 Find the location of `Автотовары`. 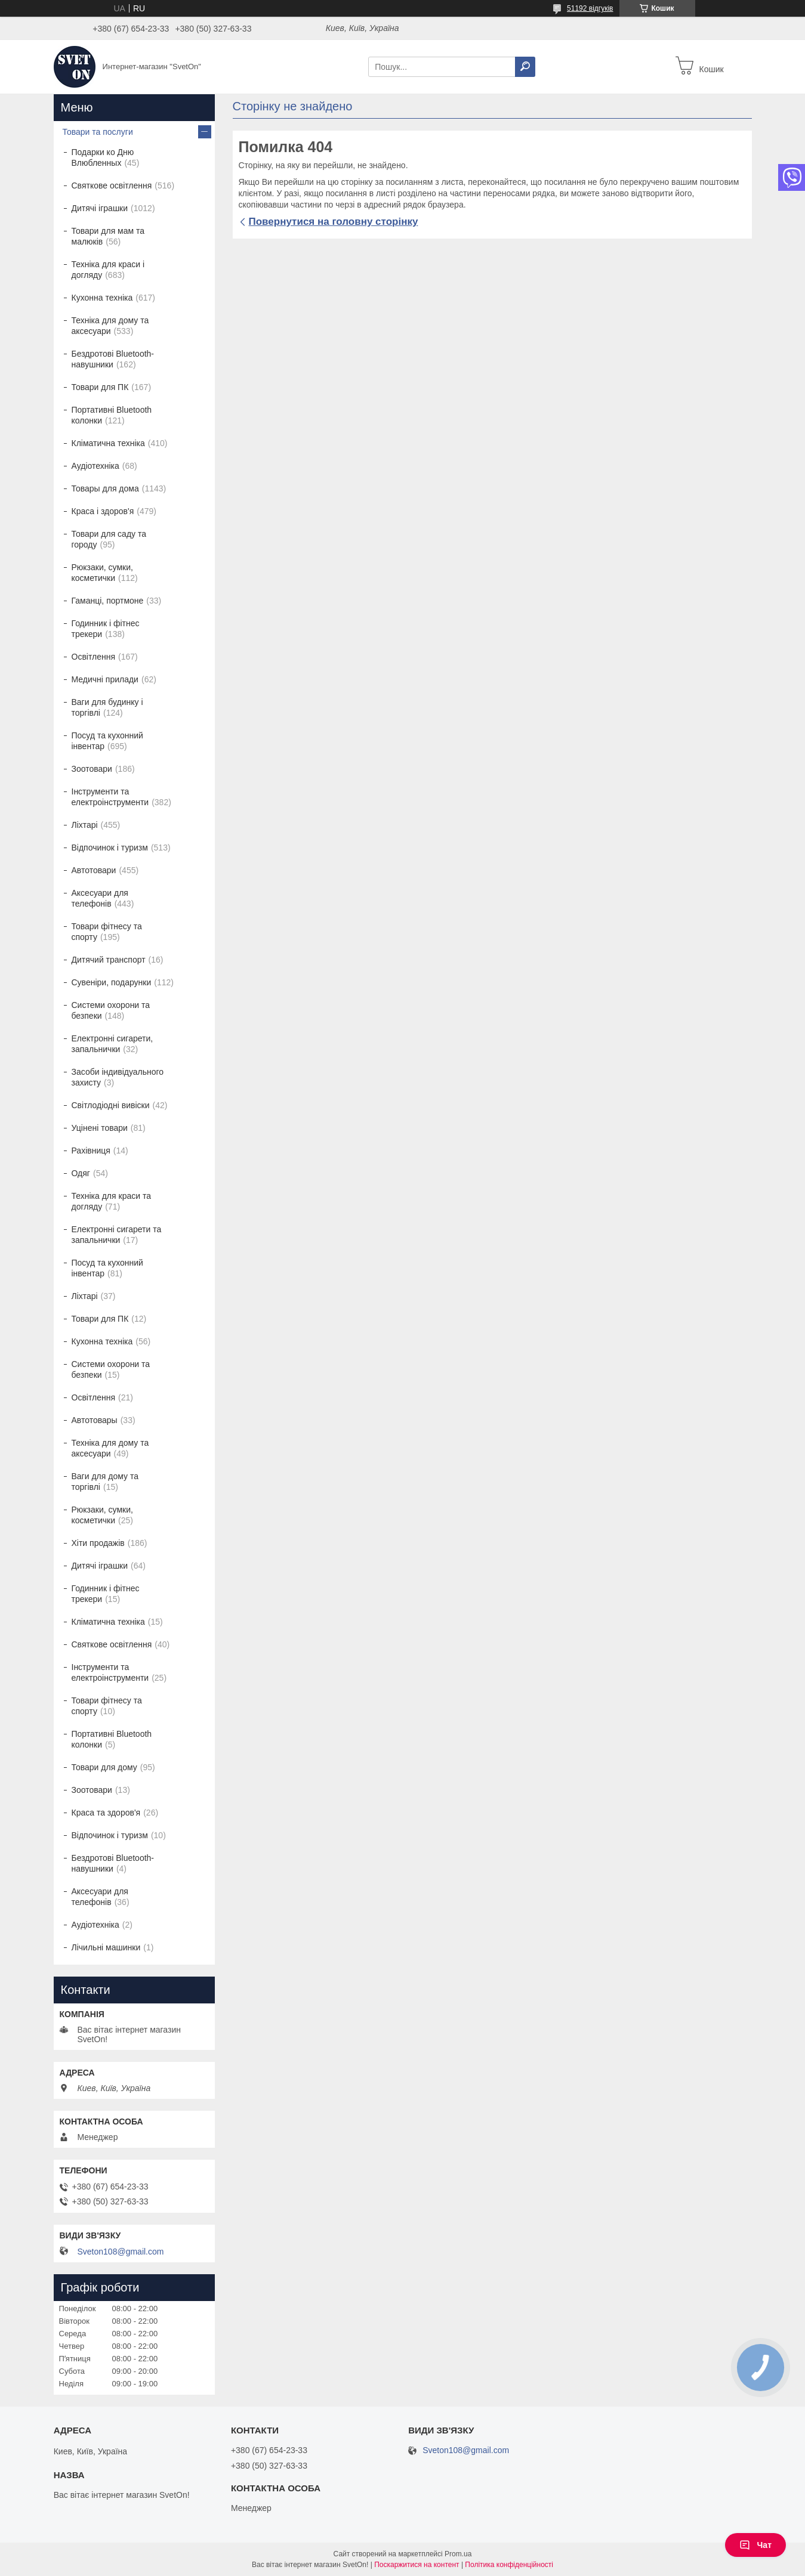

Автотовары is located at coordinates (95, 1420).